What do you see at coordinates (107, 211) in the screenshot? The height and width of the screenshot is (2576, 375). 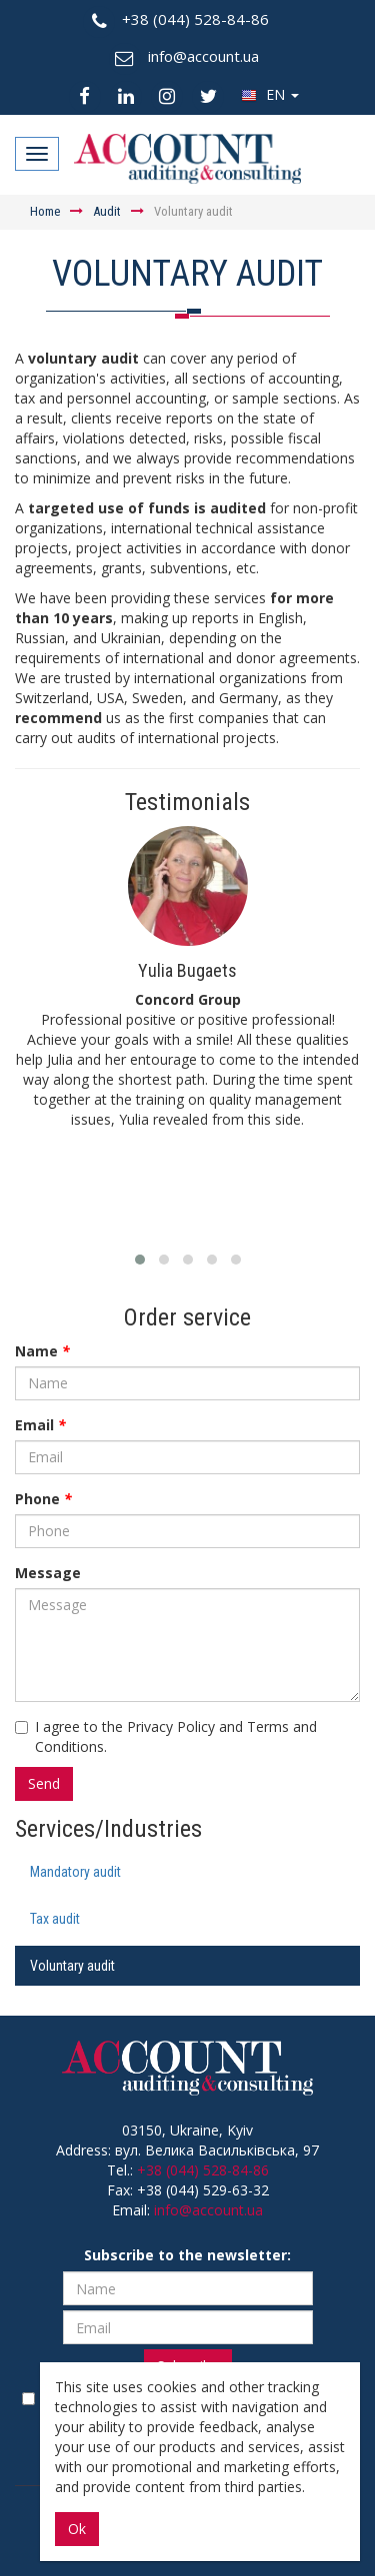 I see `Audit` at bounding box center [107, 211].